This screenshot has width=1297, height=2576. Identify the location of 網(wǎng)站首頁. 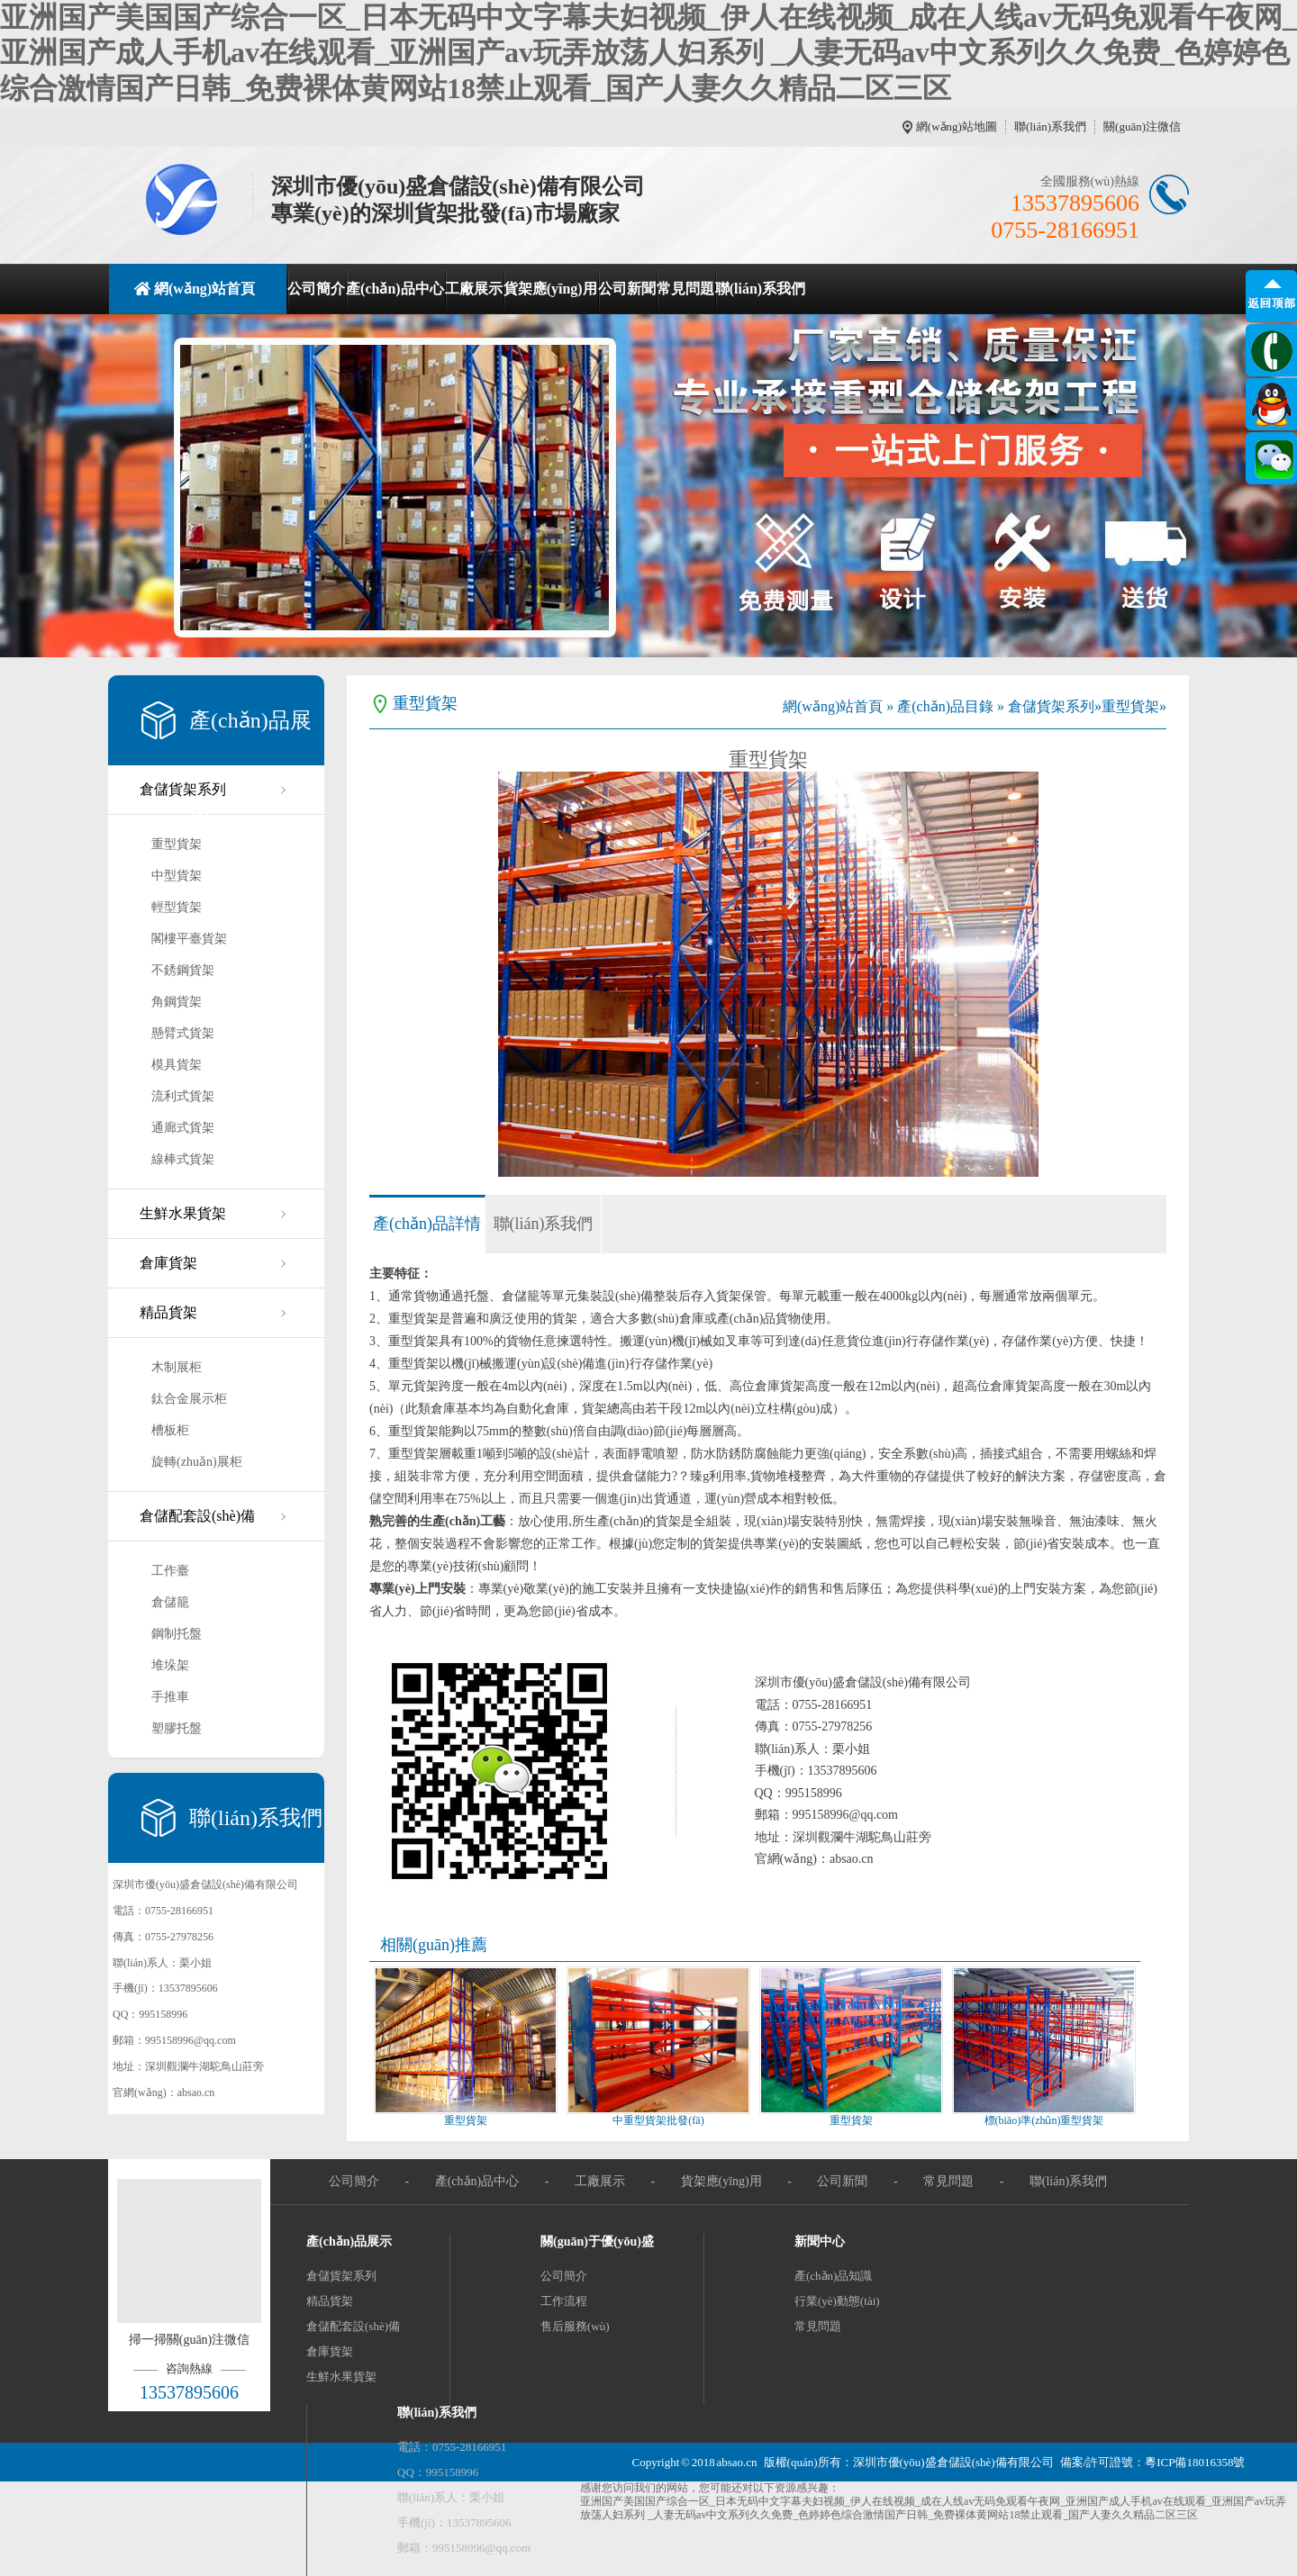
(204, 288).